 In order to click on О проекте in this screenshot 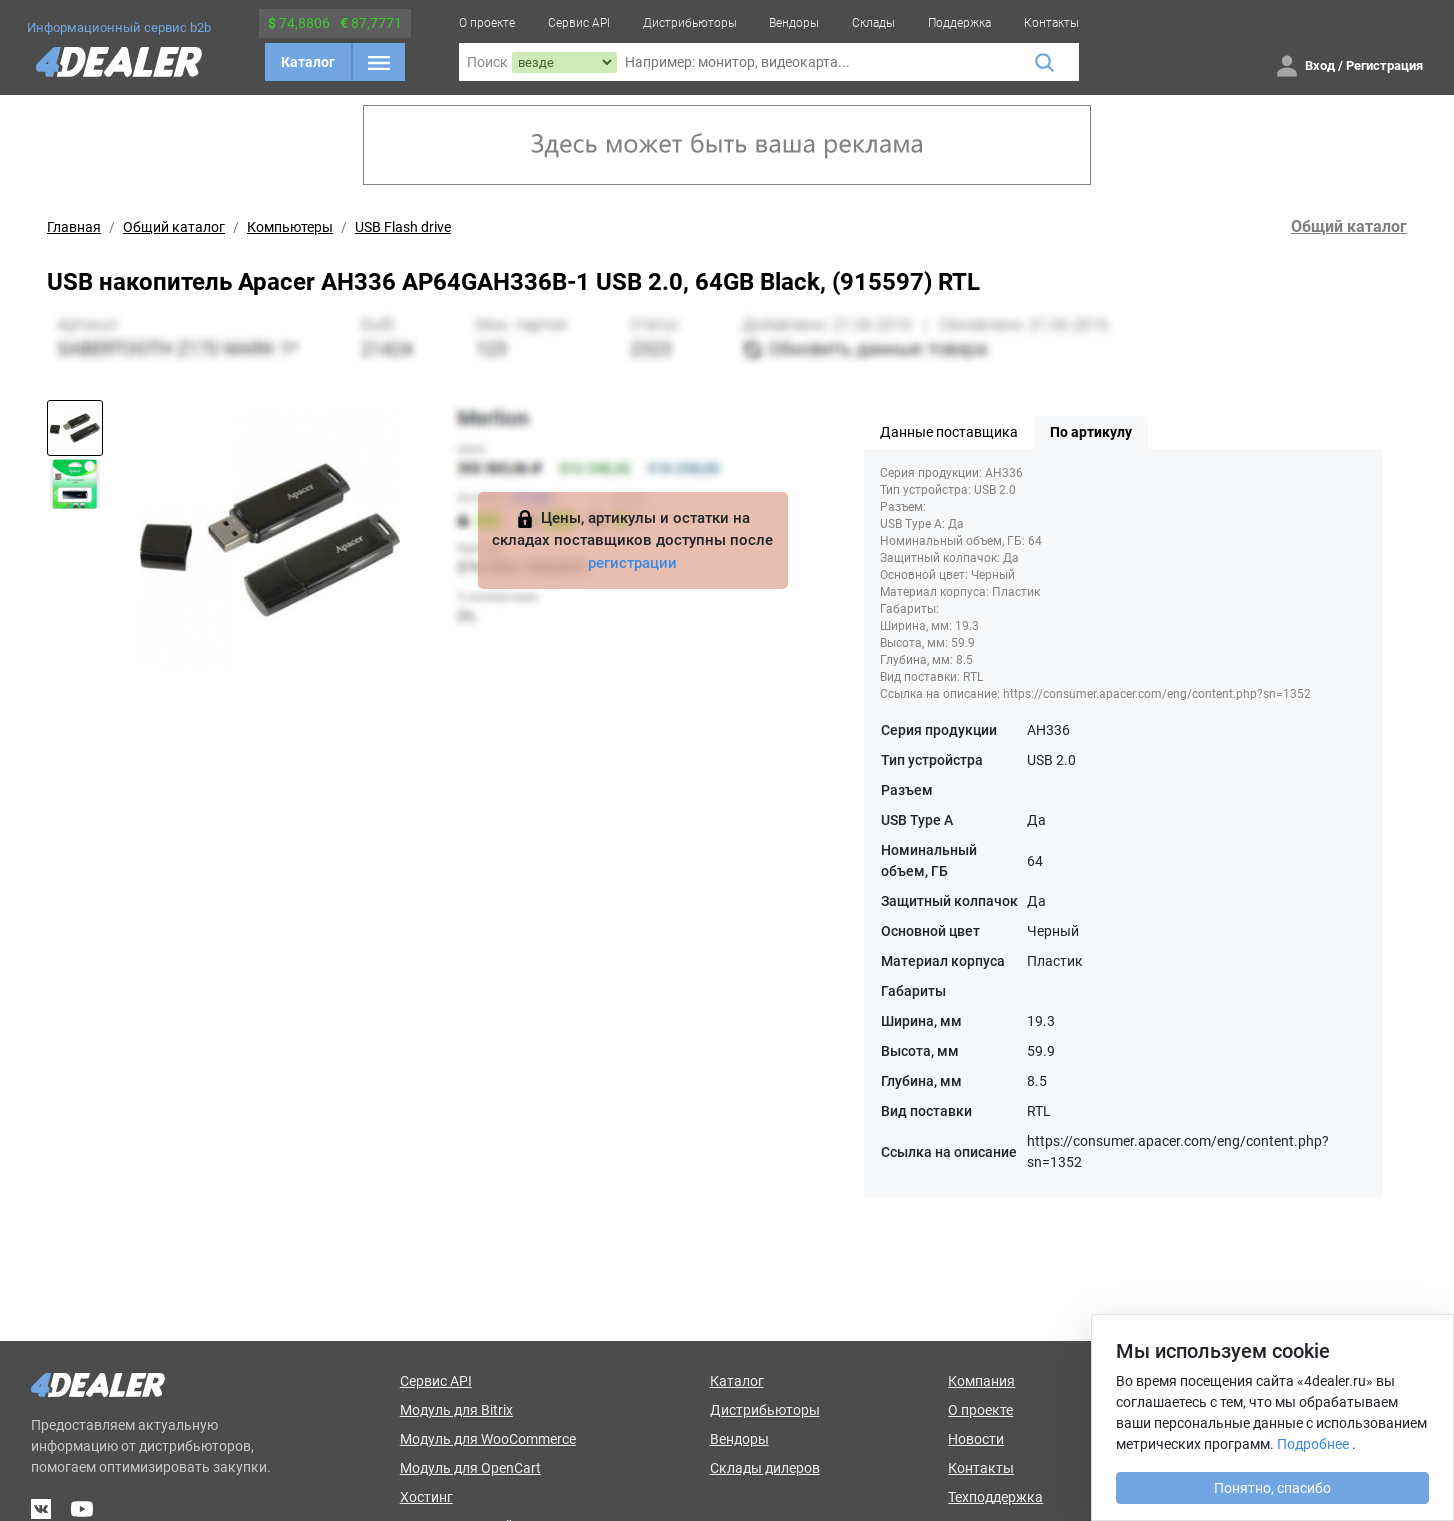, I will do `click(487, 23)`.